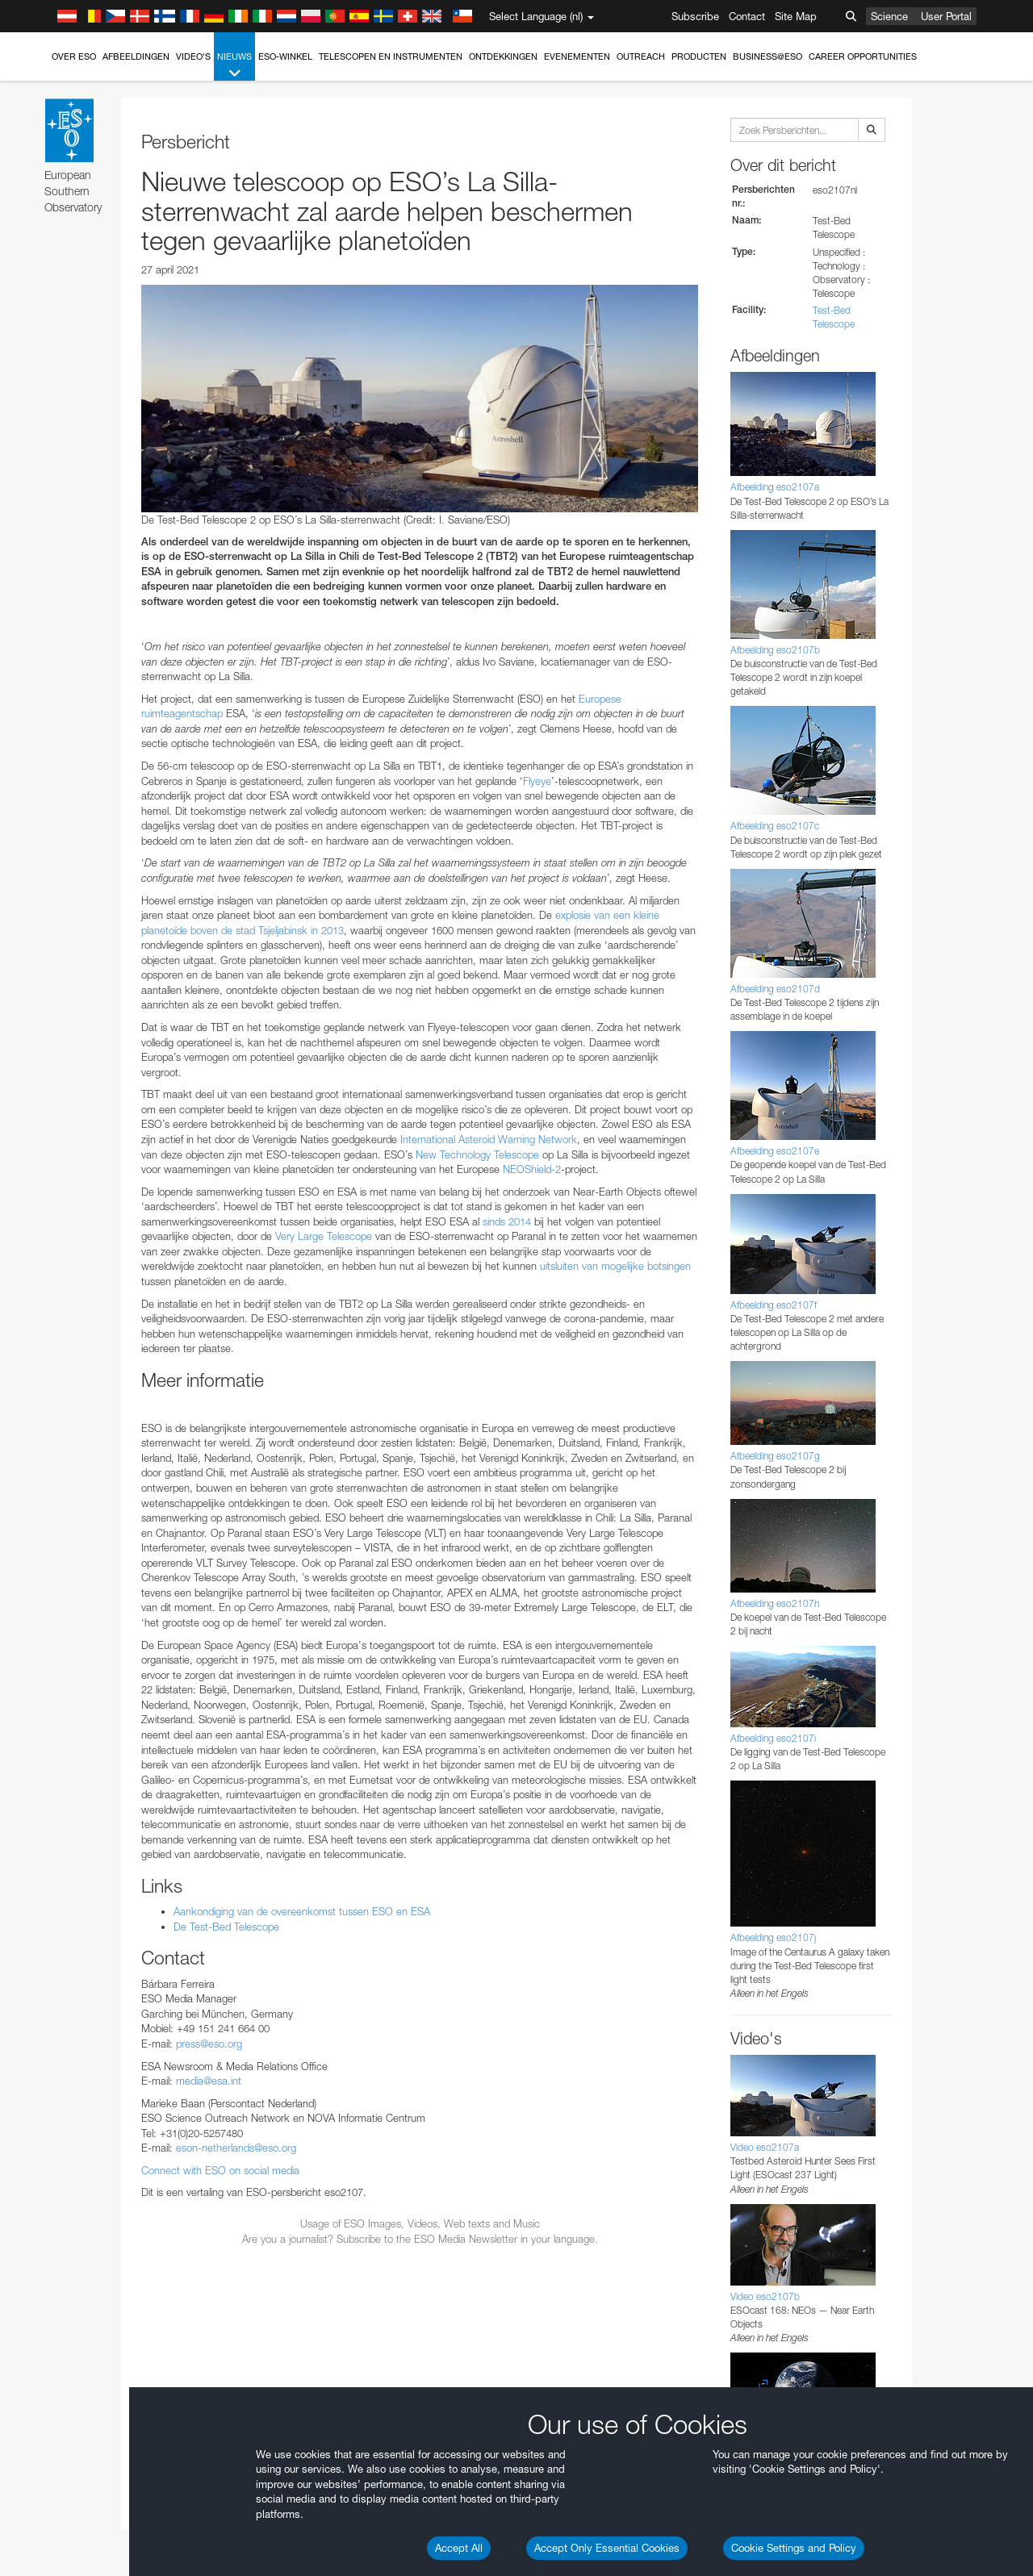 The height and width of the screenshot is (2576, 1033). I want to click on Video eso2107b, so click(765, 2296).